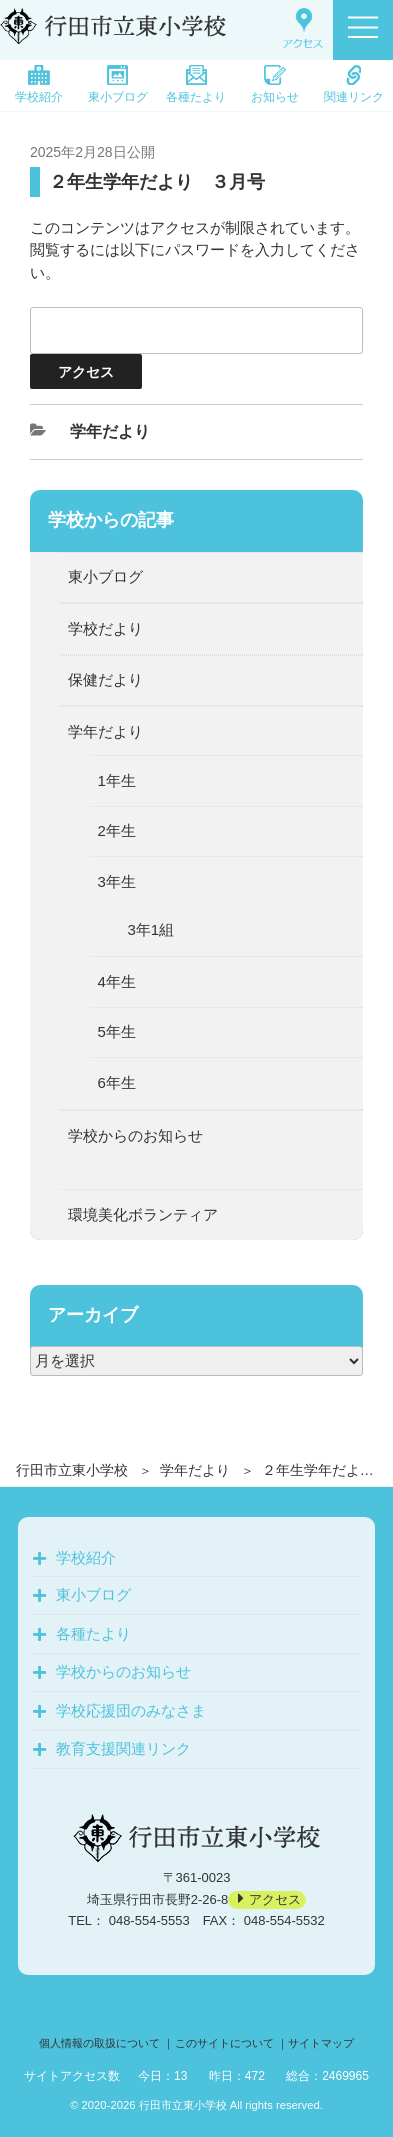 This screenshot has width=393, height=2137. I want to click on 学校だより, so click(105, 628).